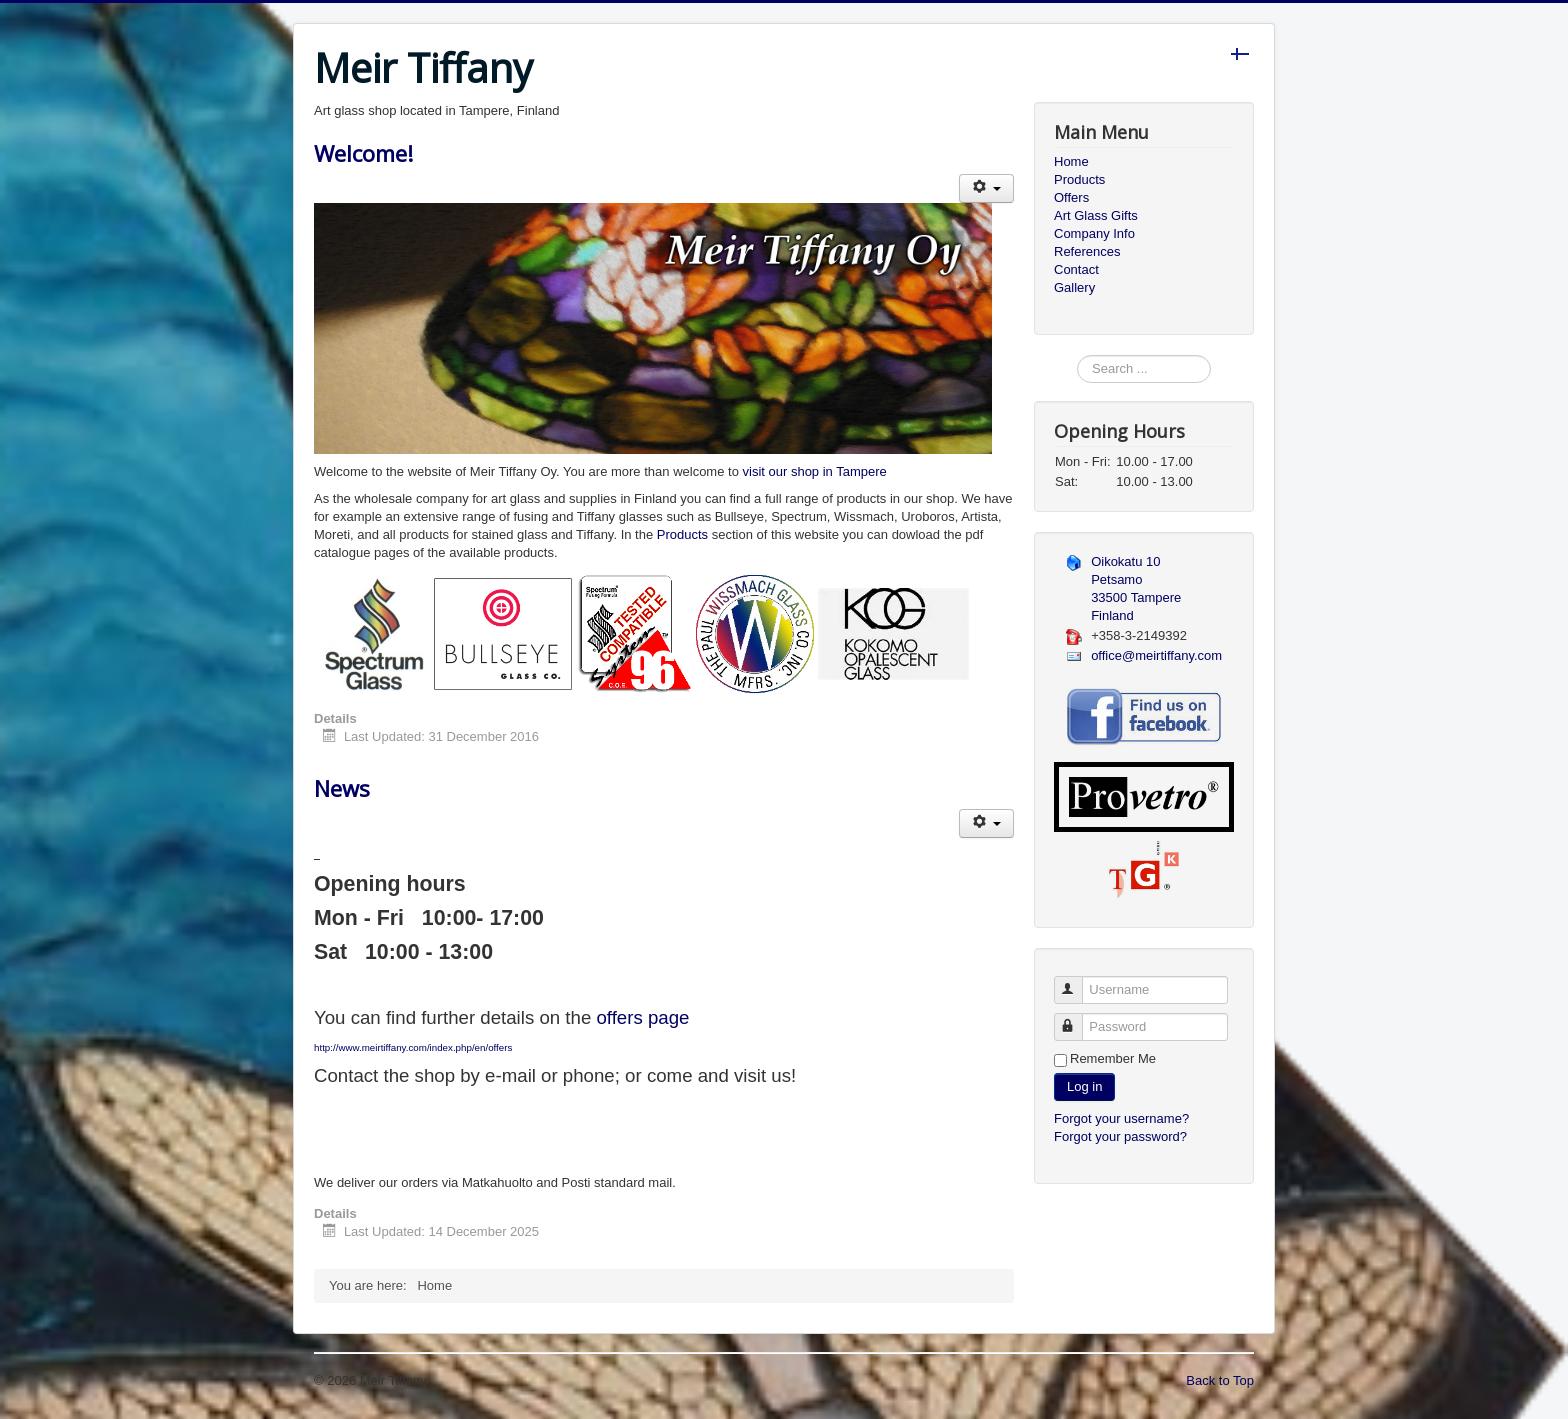 This screenshot has height=1419, width=1568. I want to click on References, so click(1087, 251).